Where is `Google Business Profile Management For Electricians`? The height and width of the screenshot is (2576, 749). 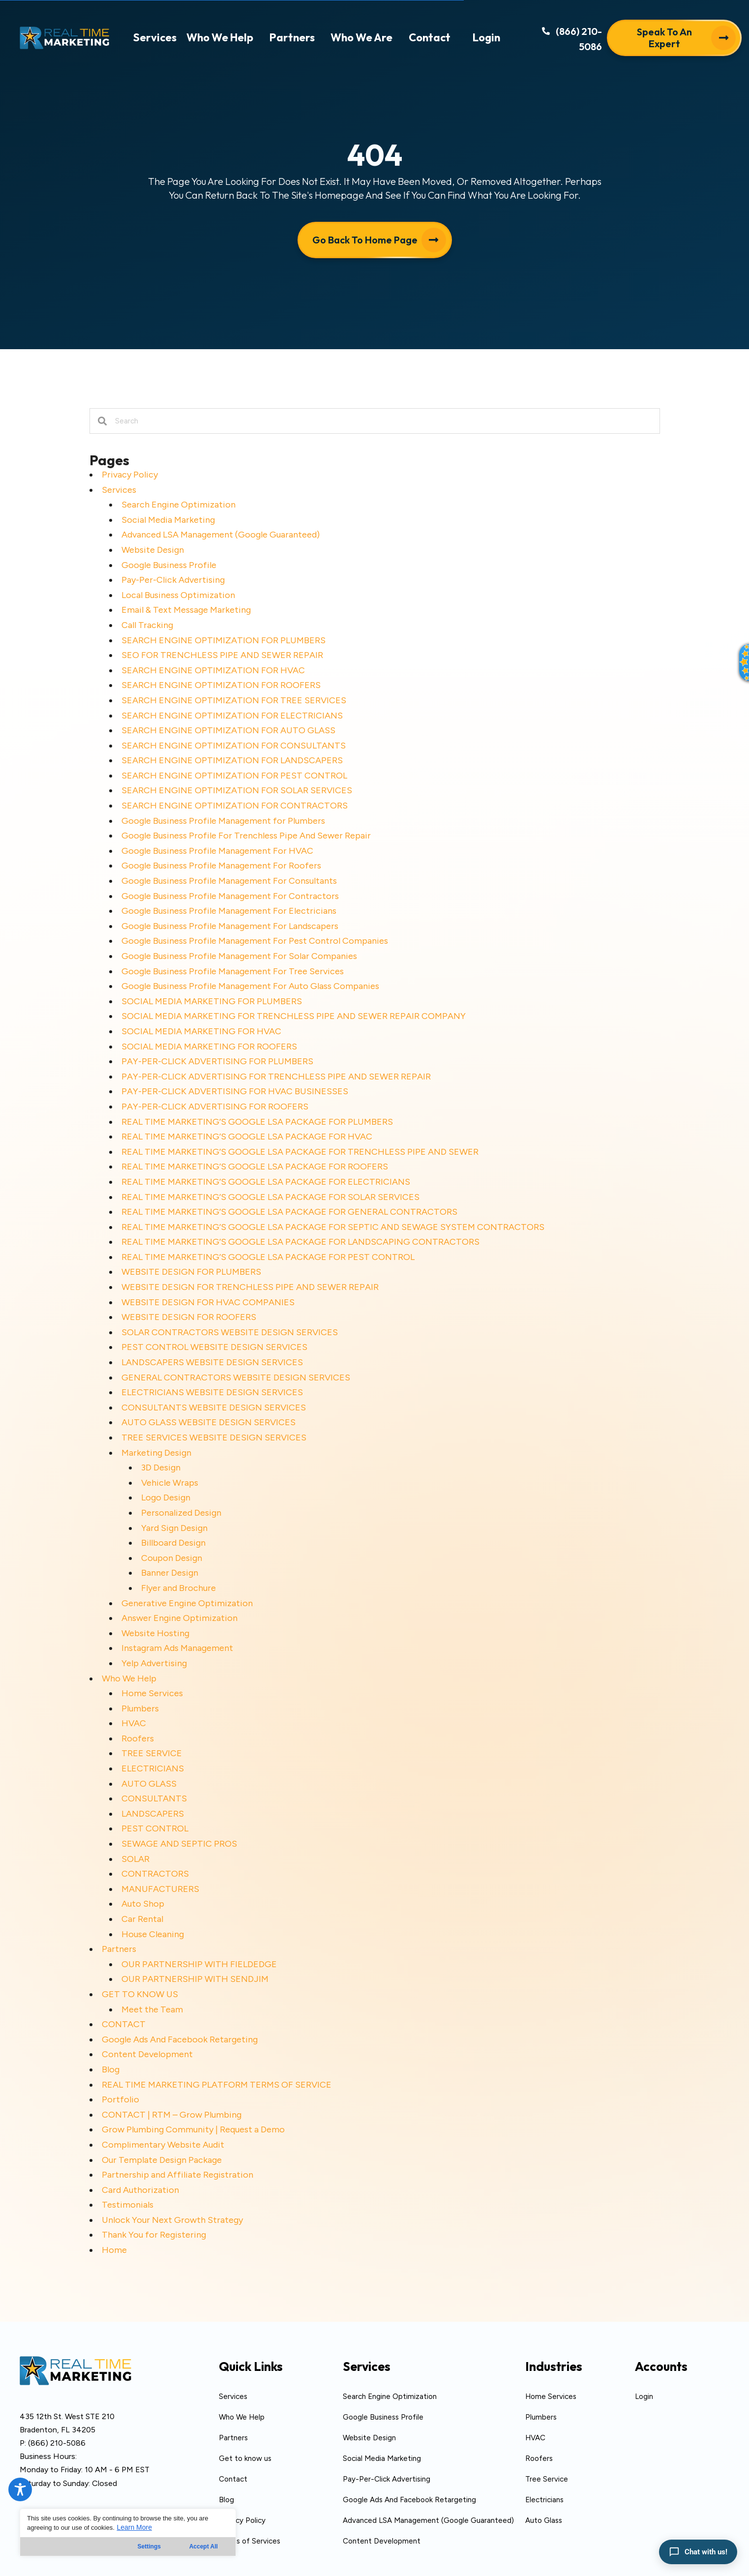
Google Business Profile Management For Electricians is located at coordinates (228, 910).